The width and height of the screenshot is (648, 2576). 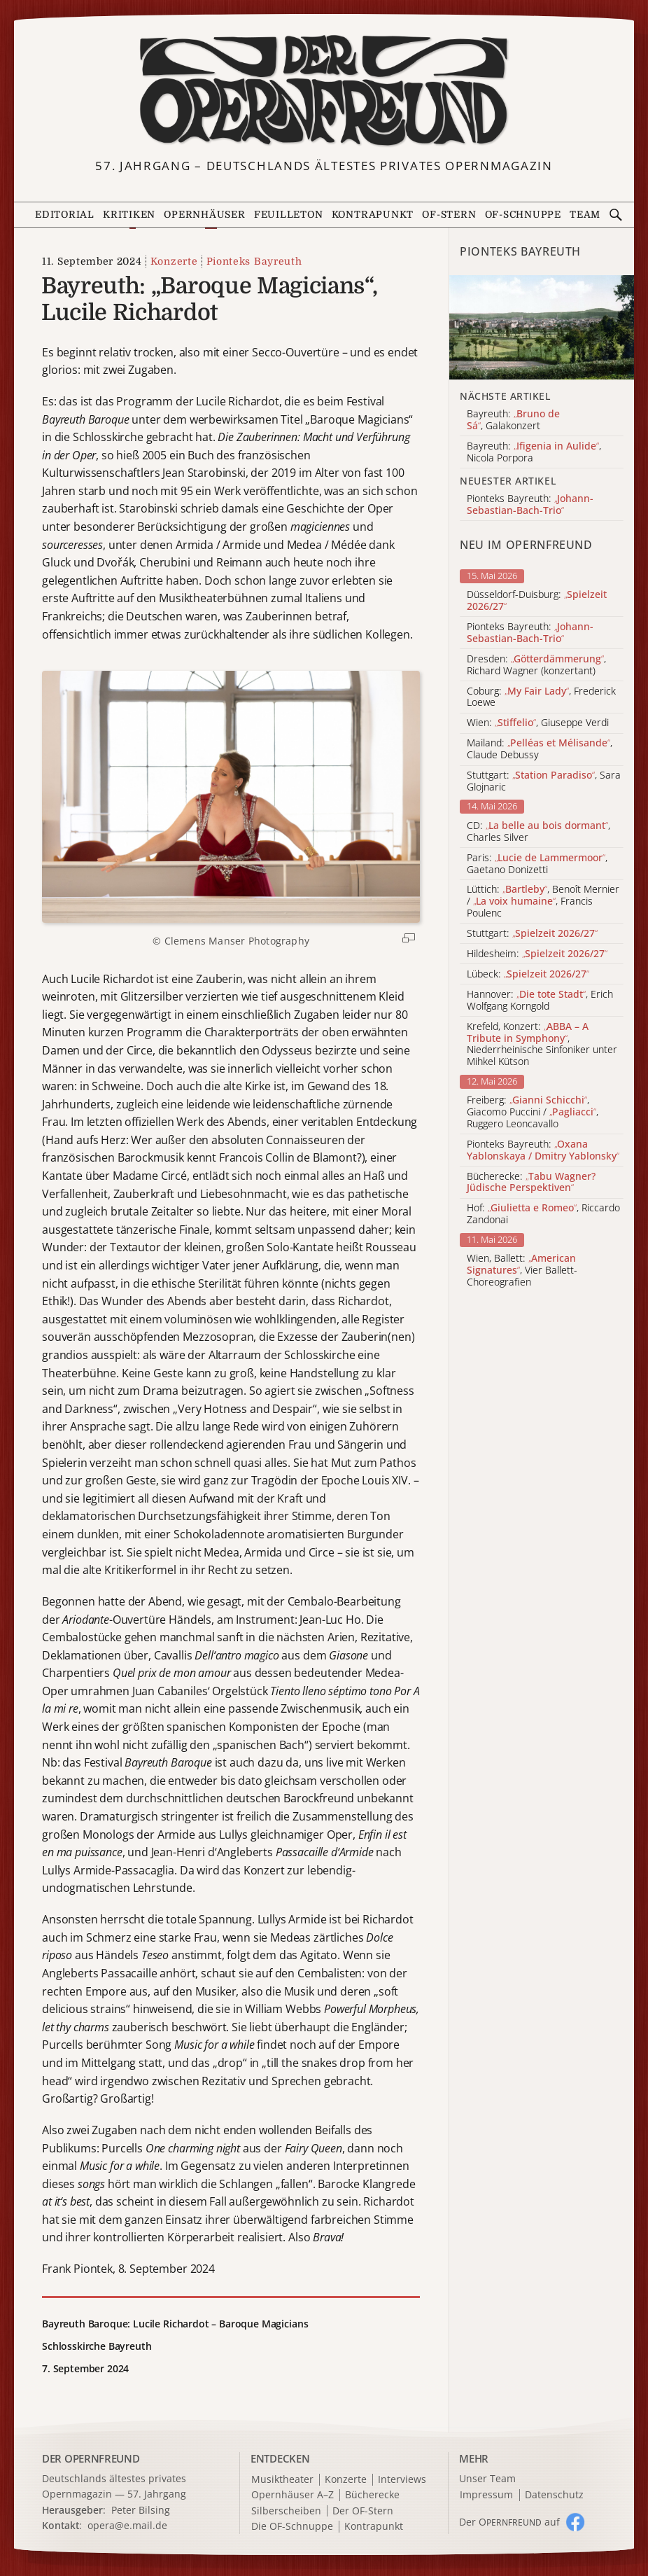 I want to click on Lüttich: , Benoît Mernier / , Francis Poulenc, so click(x=543, y=901).